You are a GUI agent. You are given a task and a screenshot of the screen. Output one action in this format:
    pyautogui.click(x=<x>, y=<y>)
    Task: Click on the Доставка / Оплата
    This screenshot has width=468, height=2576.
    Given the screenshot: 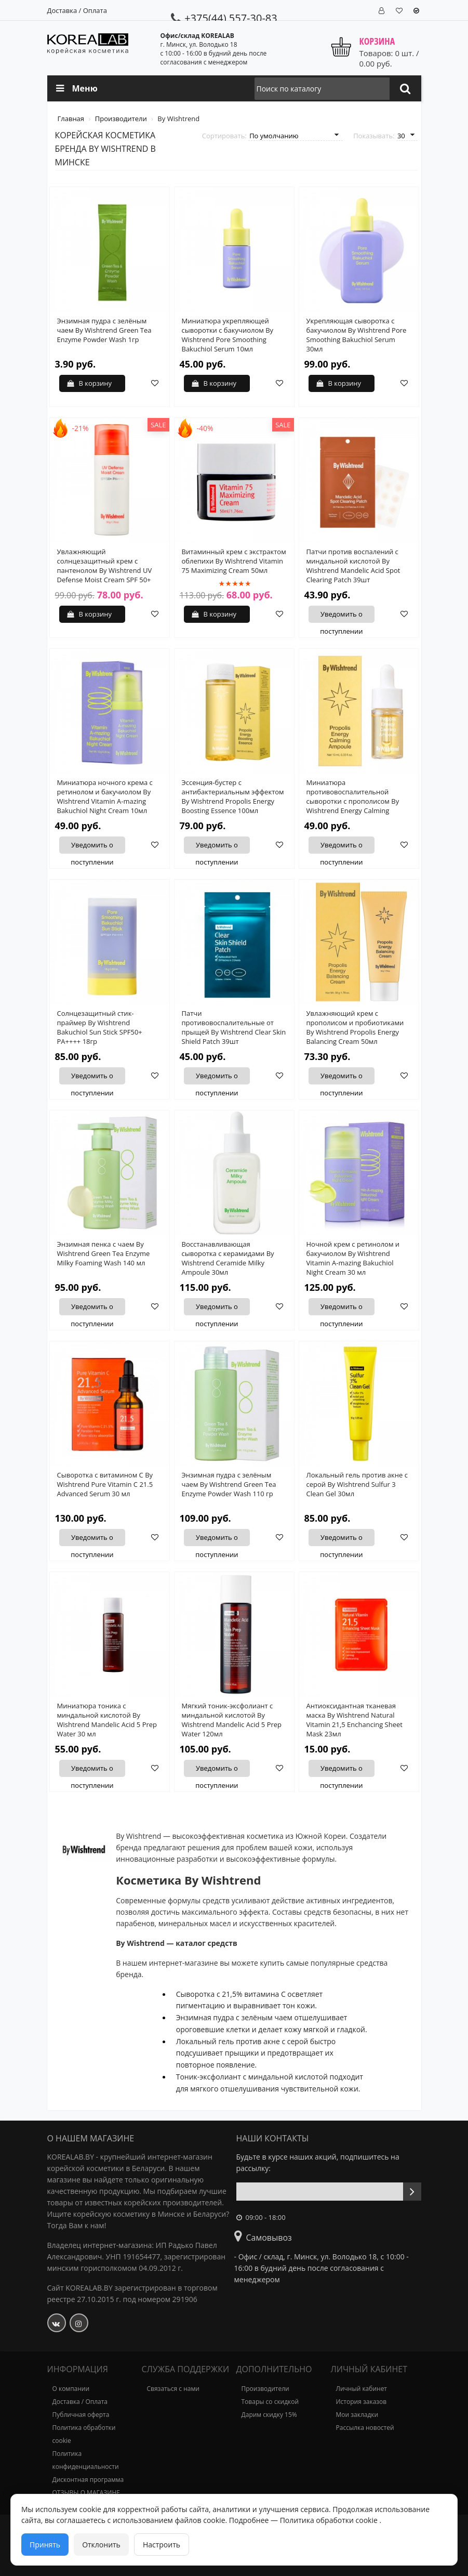 What is the action you would take?
    pyautogui.click(x=77, y=10)
    